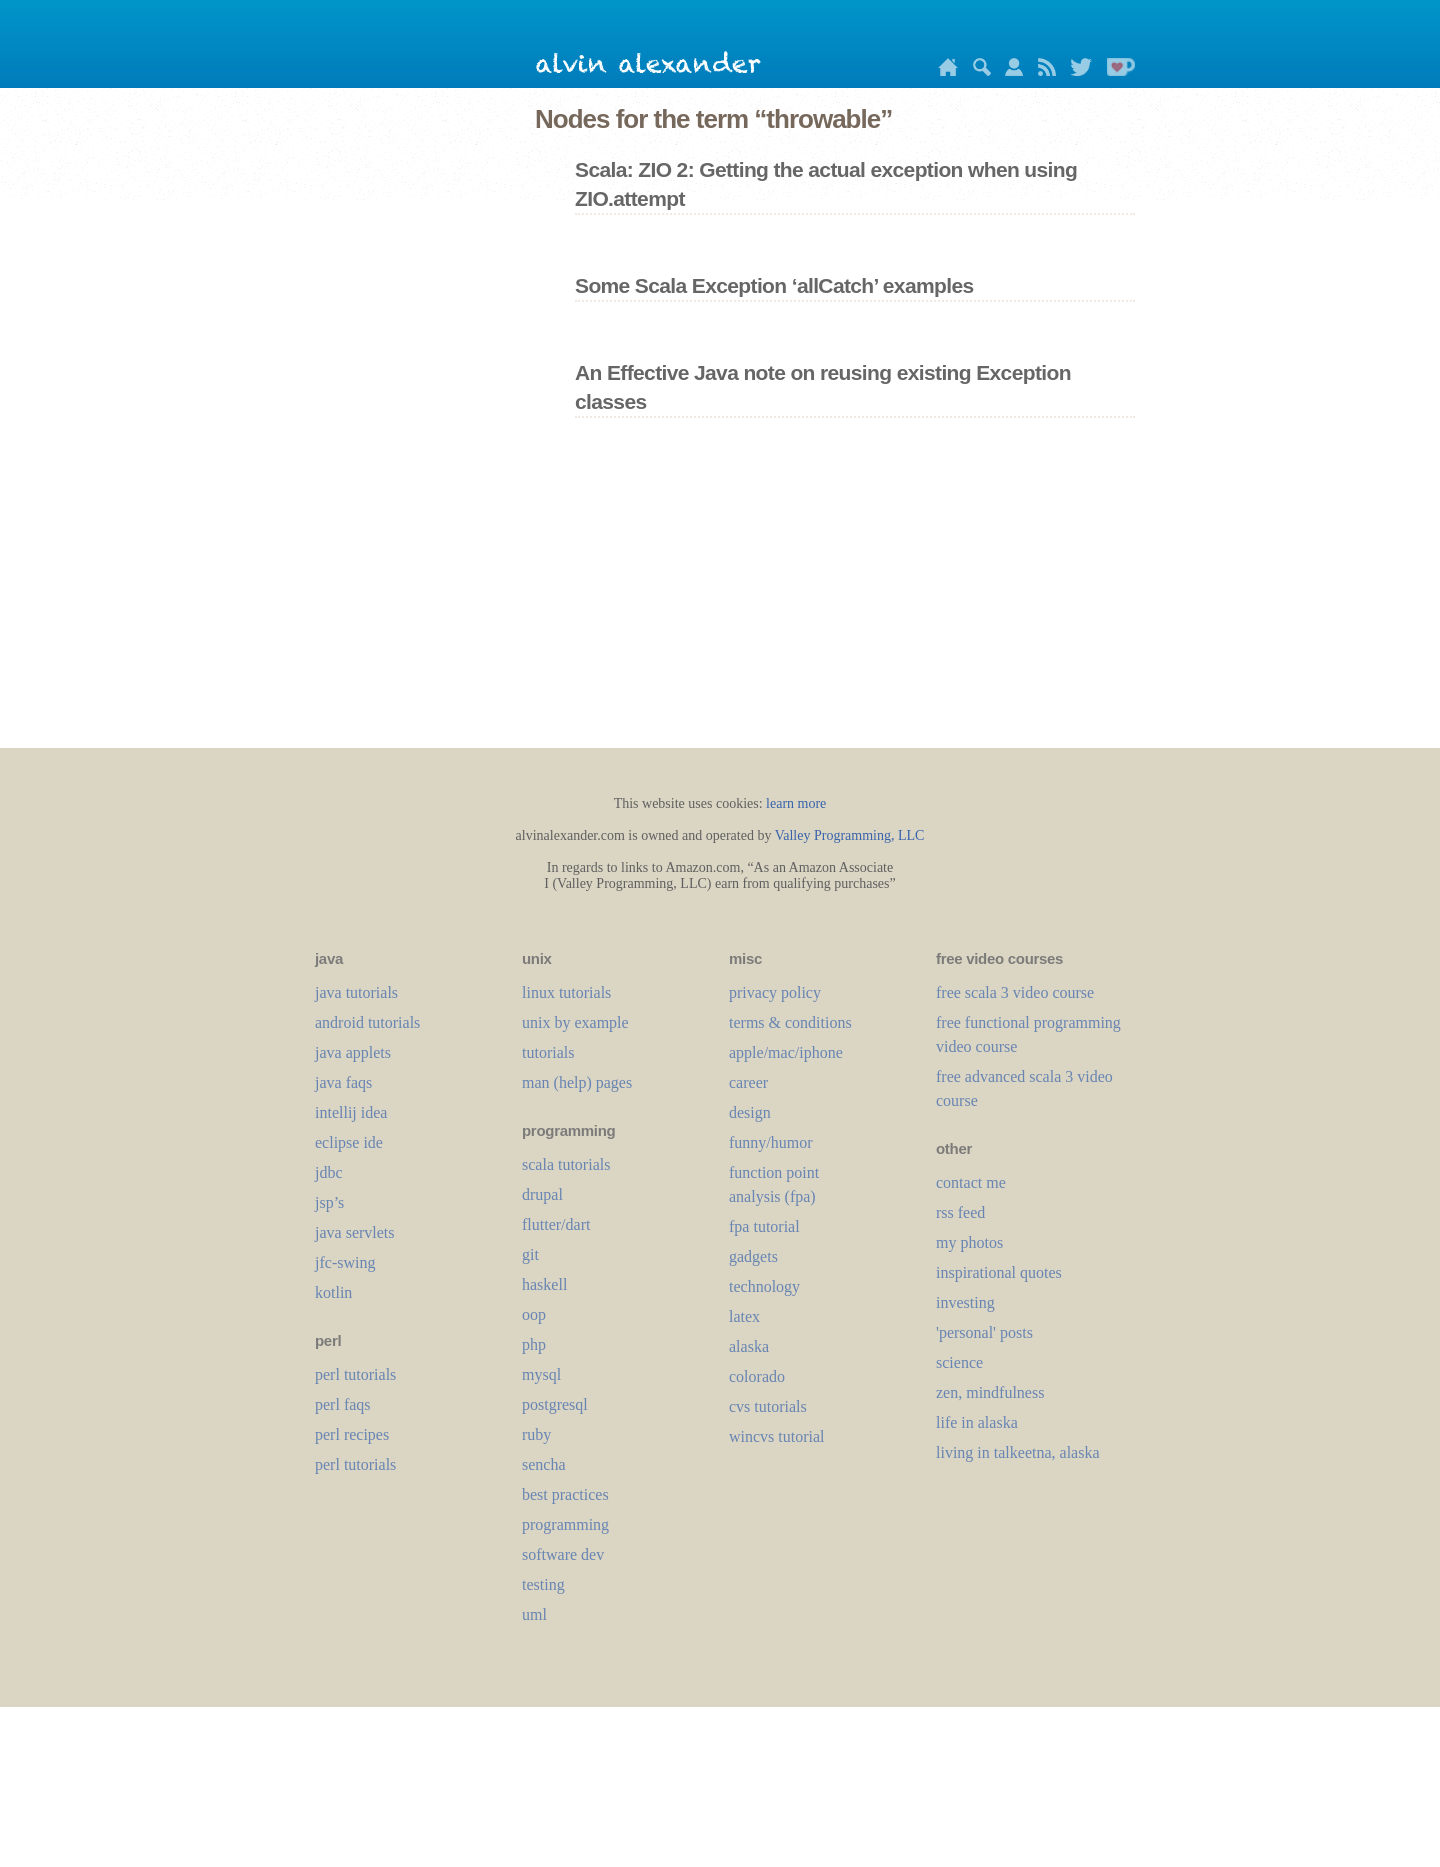 This screenshot has height=1867, width=1440. I want to click on perl tutorials, so click(355, 1374).